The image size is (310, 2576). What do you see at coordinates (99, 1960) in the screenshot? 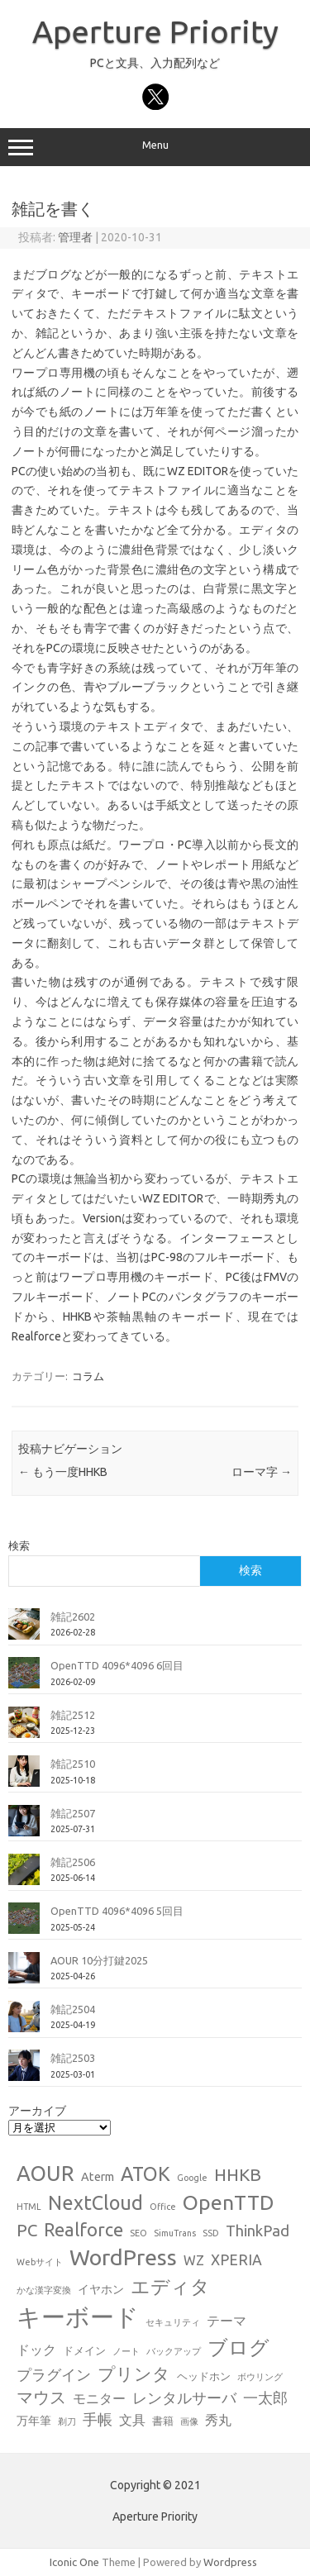
I see `AOUR 10分打鍵2025` at bounding box center [99, 1960].